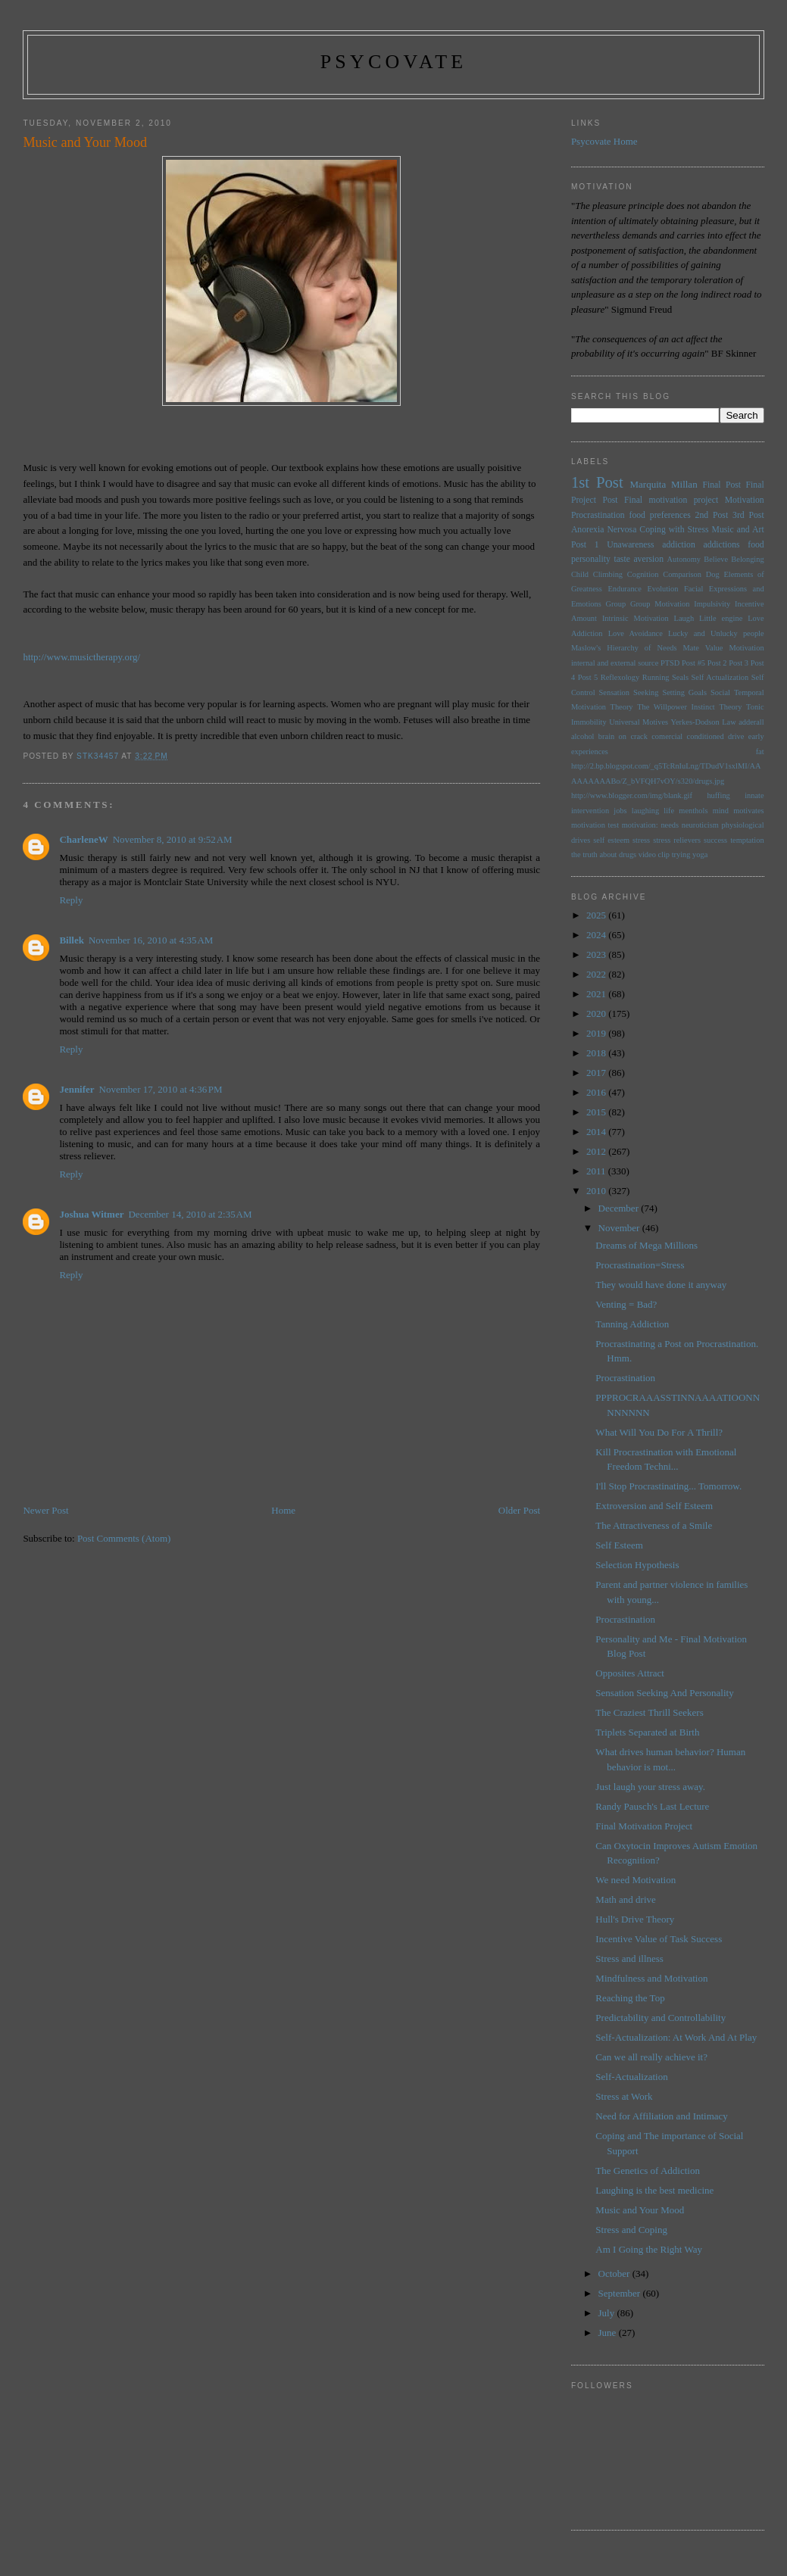 This screenshot has width=787, height=2576. What do you see at coordinates (754, 795) in the screenshot?
I see `innate` at bounding box center [754, 795].